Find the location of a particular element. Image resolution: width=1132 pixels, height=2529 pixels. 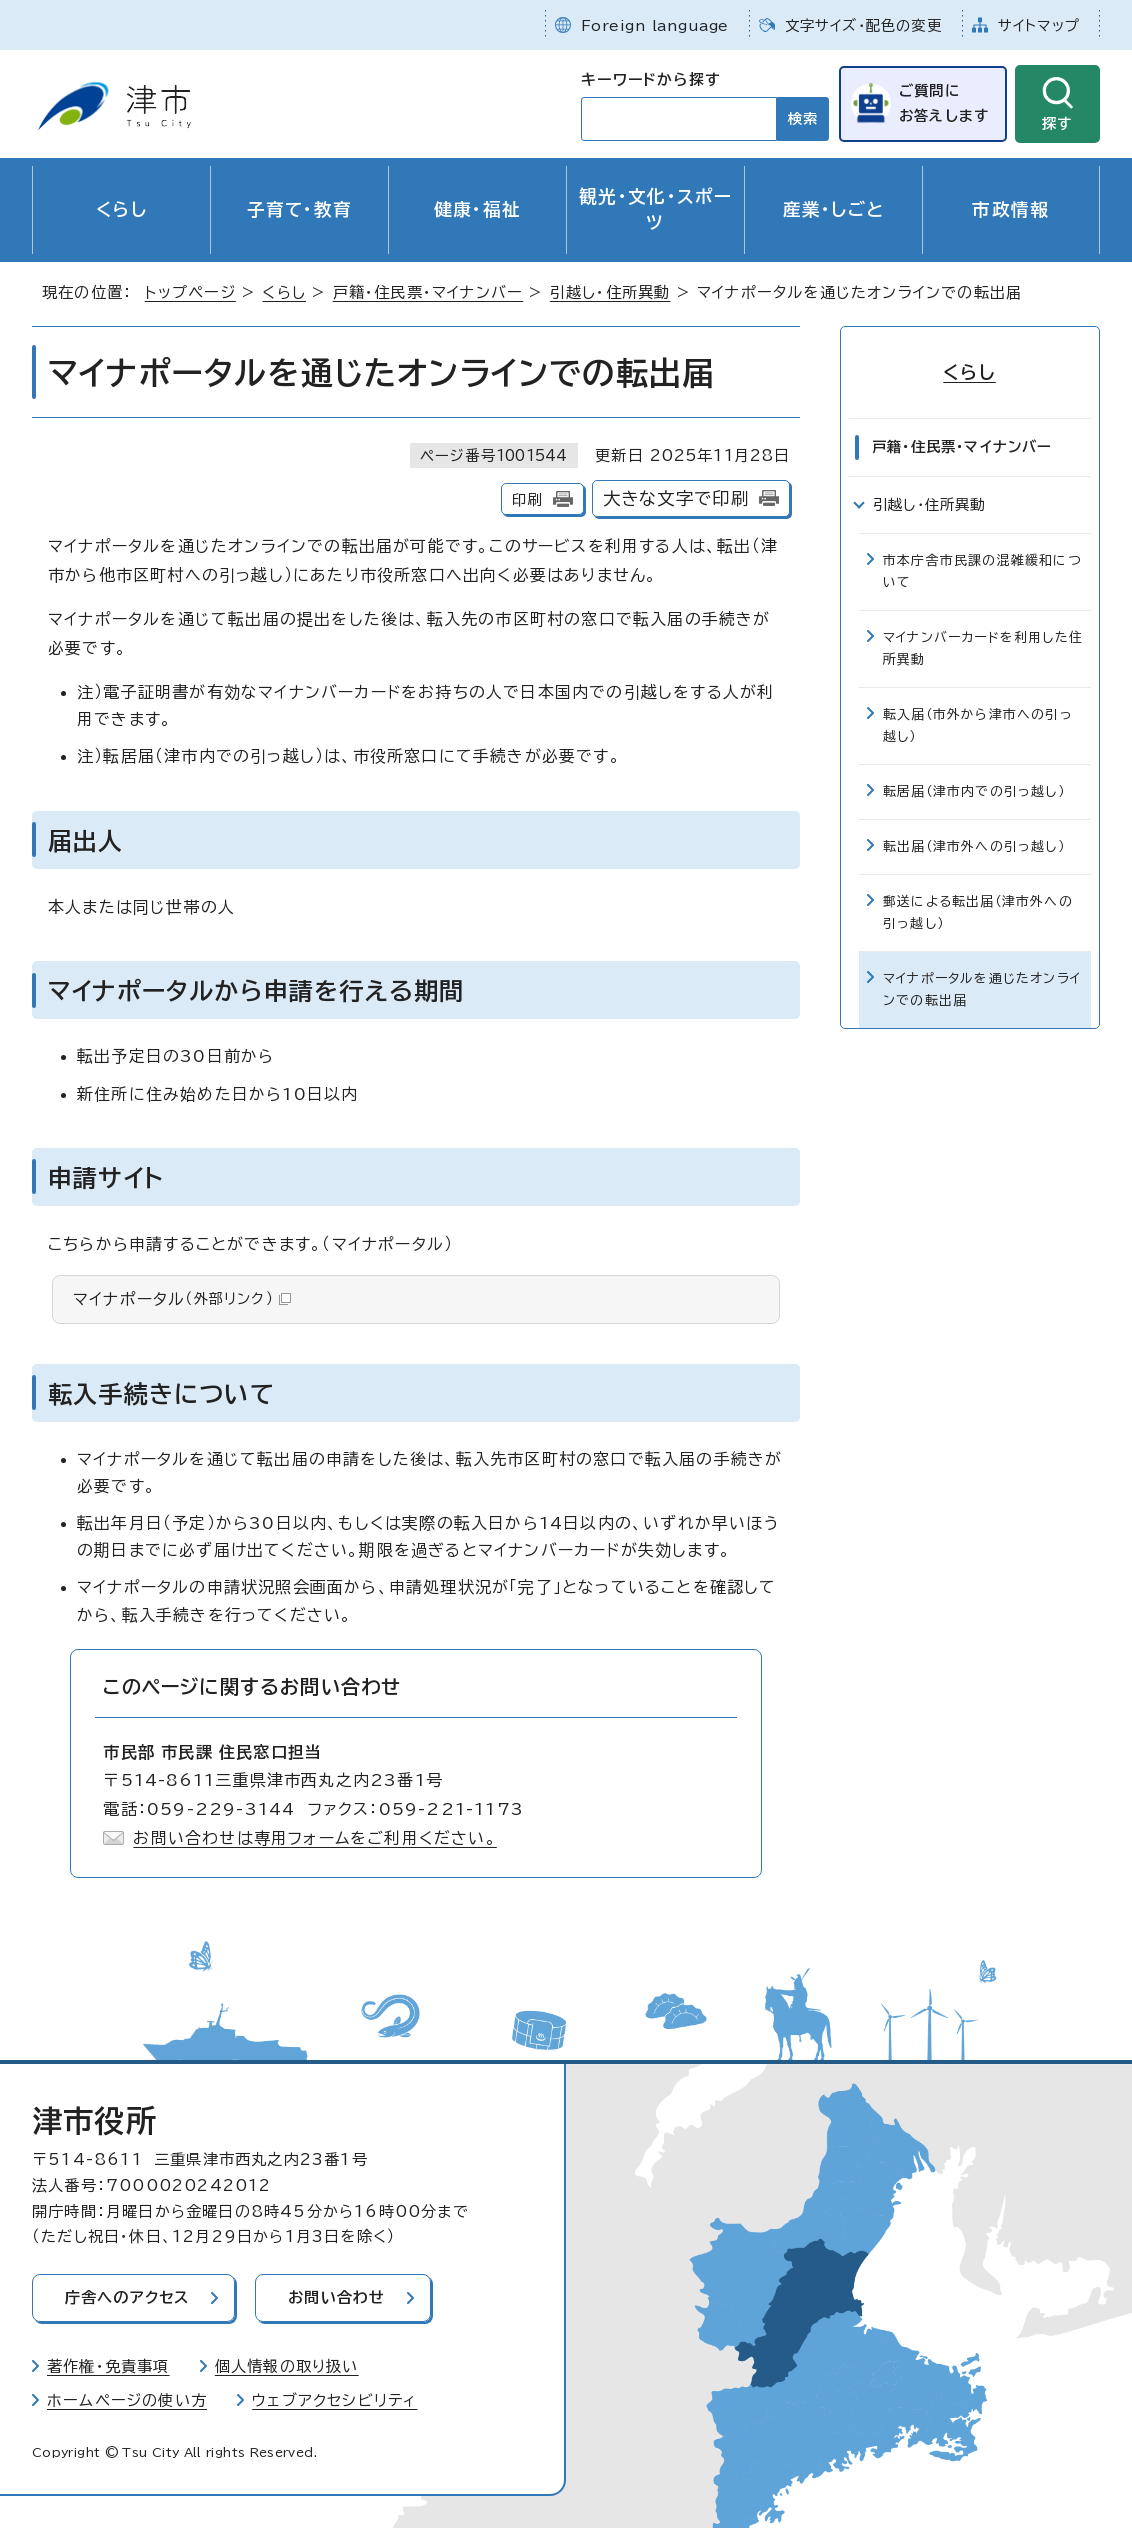

印刷 is located at coordinates (527, 499).